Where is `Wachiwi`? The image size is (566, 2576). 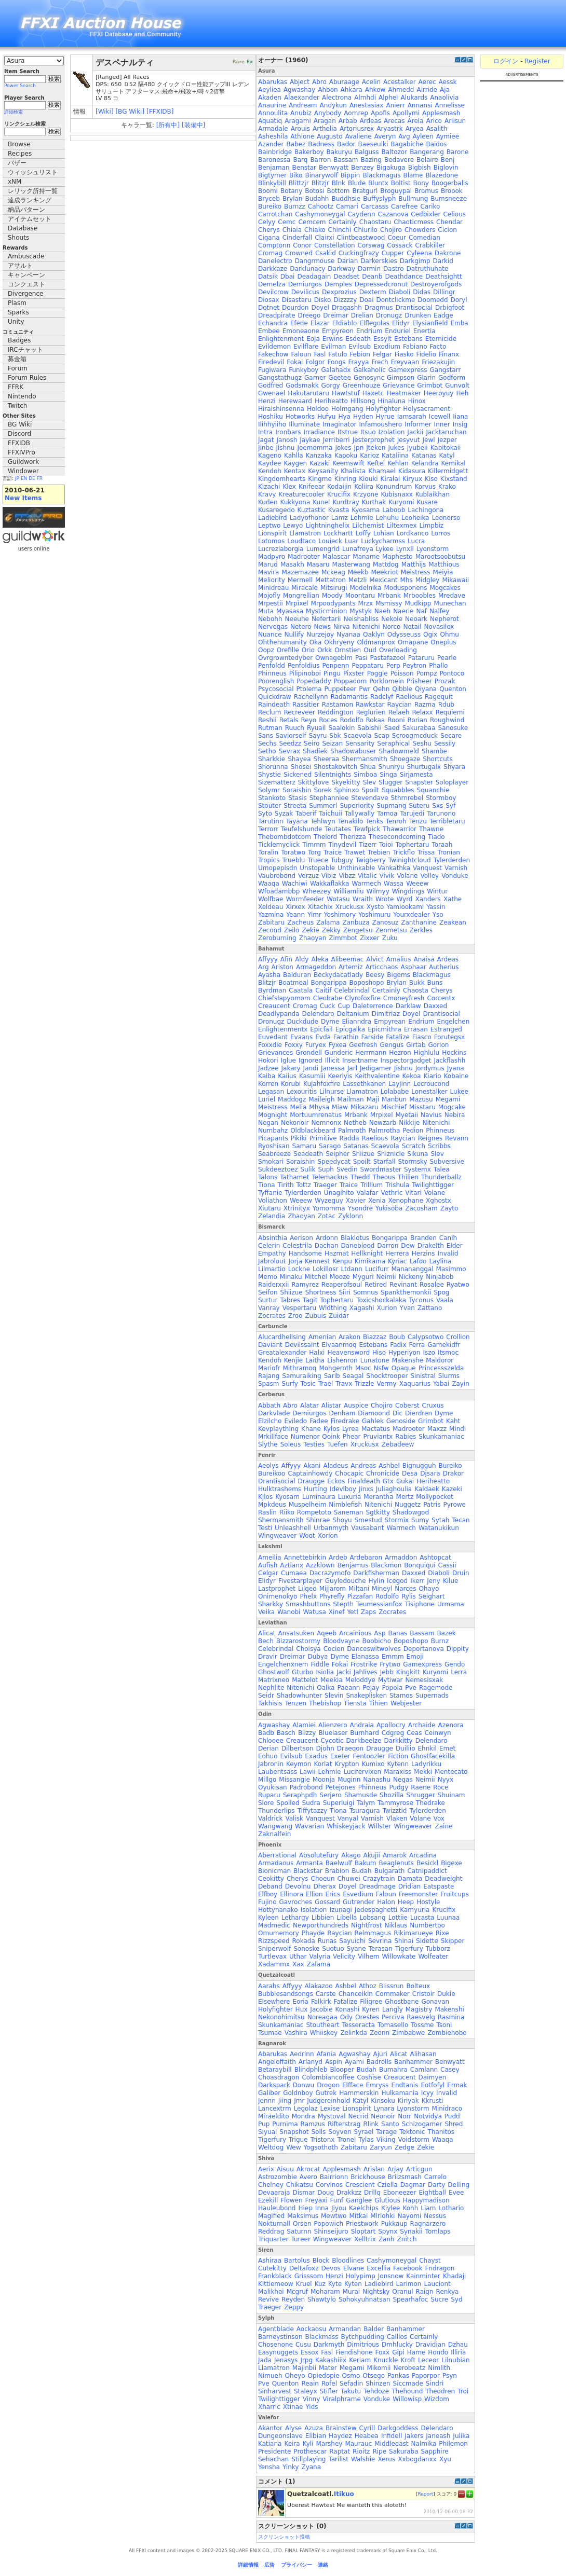 Wachiwi is located at coordinates (294, 883).